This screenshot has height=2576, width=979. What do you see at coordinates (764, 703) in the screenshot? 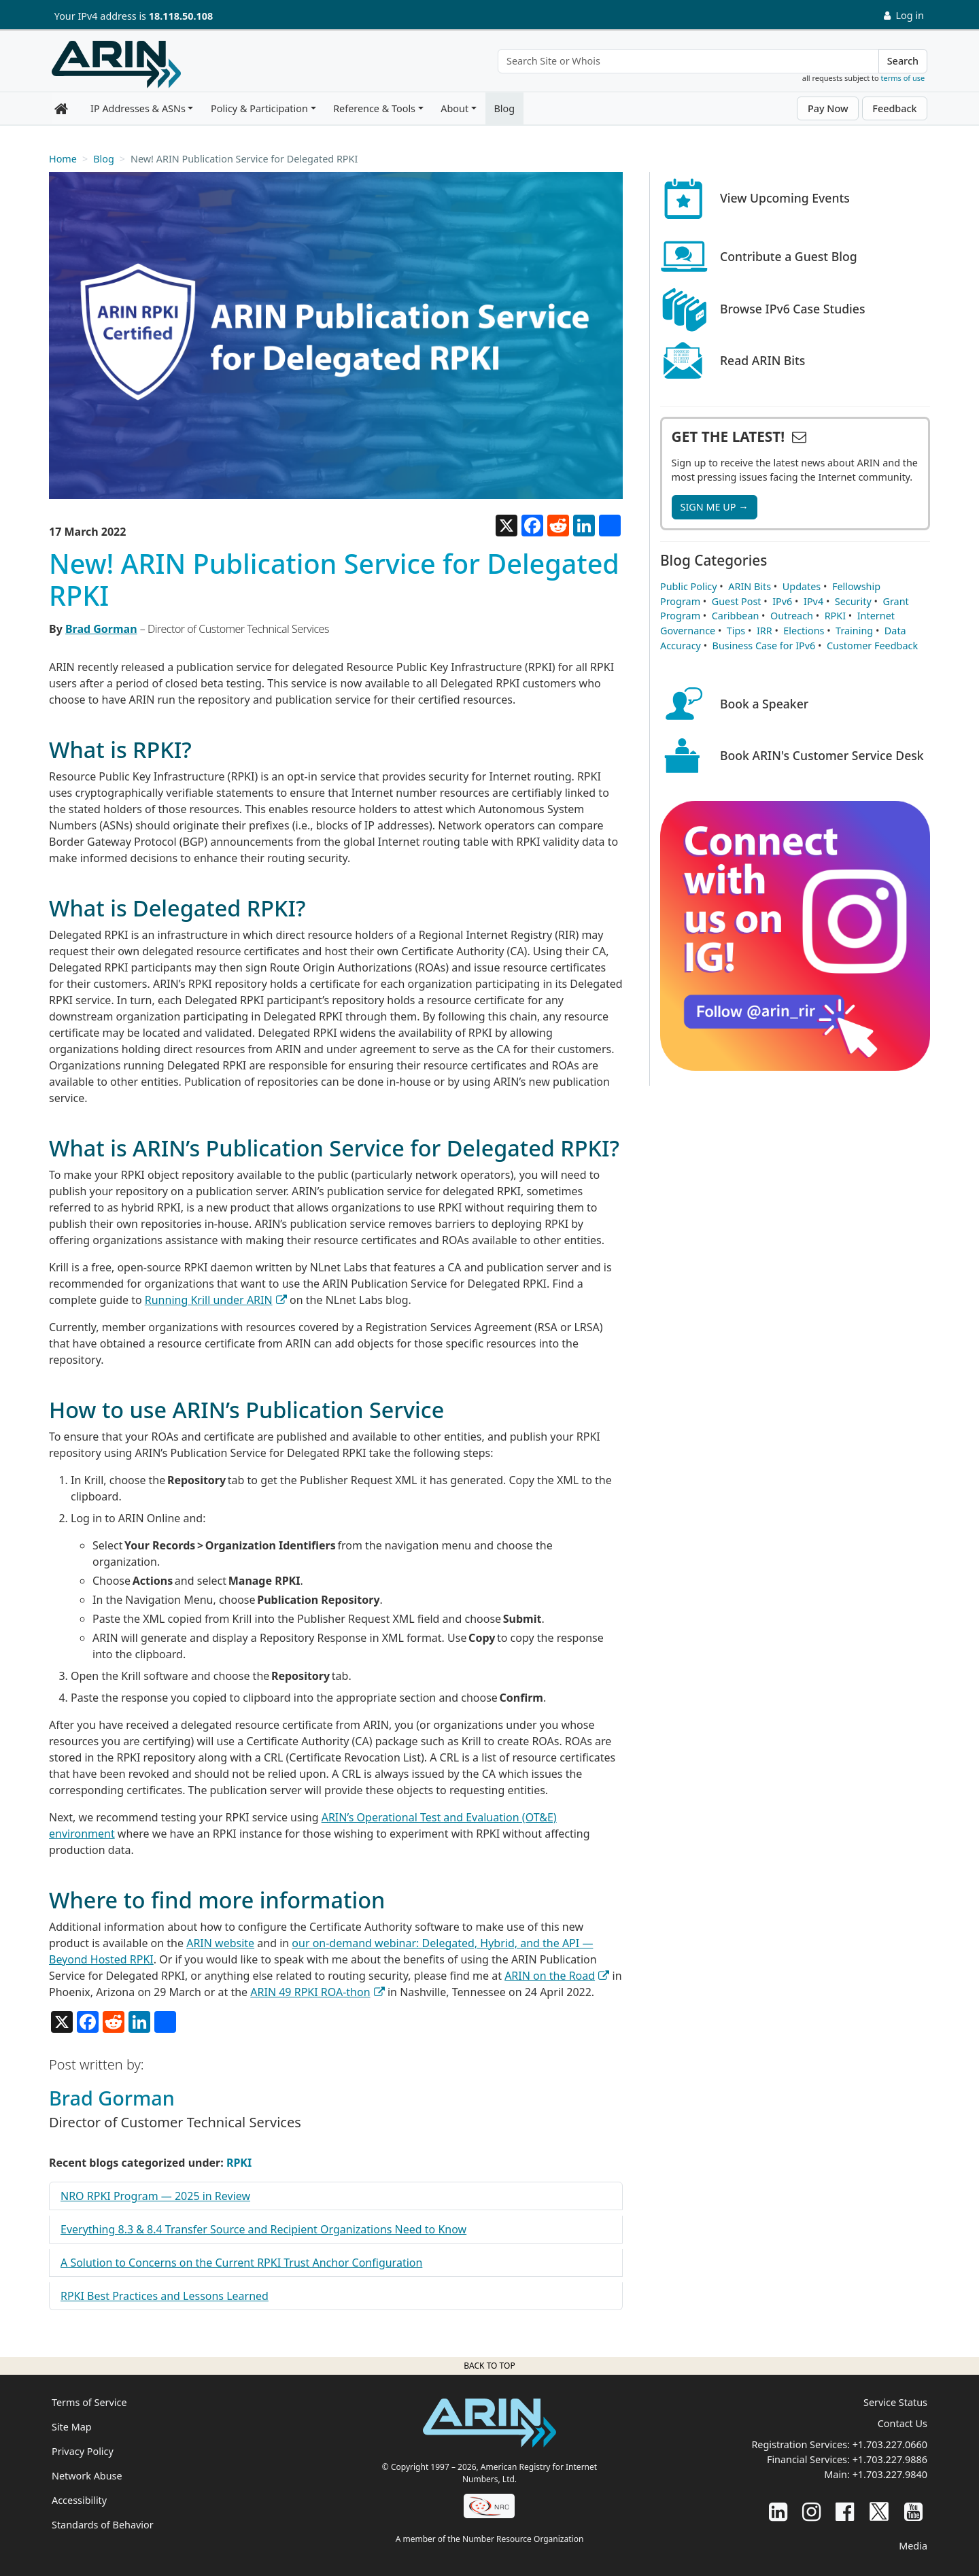
I see `Book a Speaker` at bounding box center [764, 703].